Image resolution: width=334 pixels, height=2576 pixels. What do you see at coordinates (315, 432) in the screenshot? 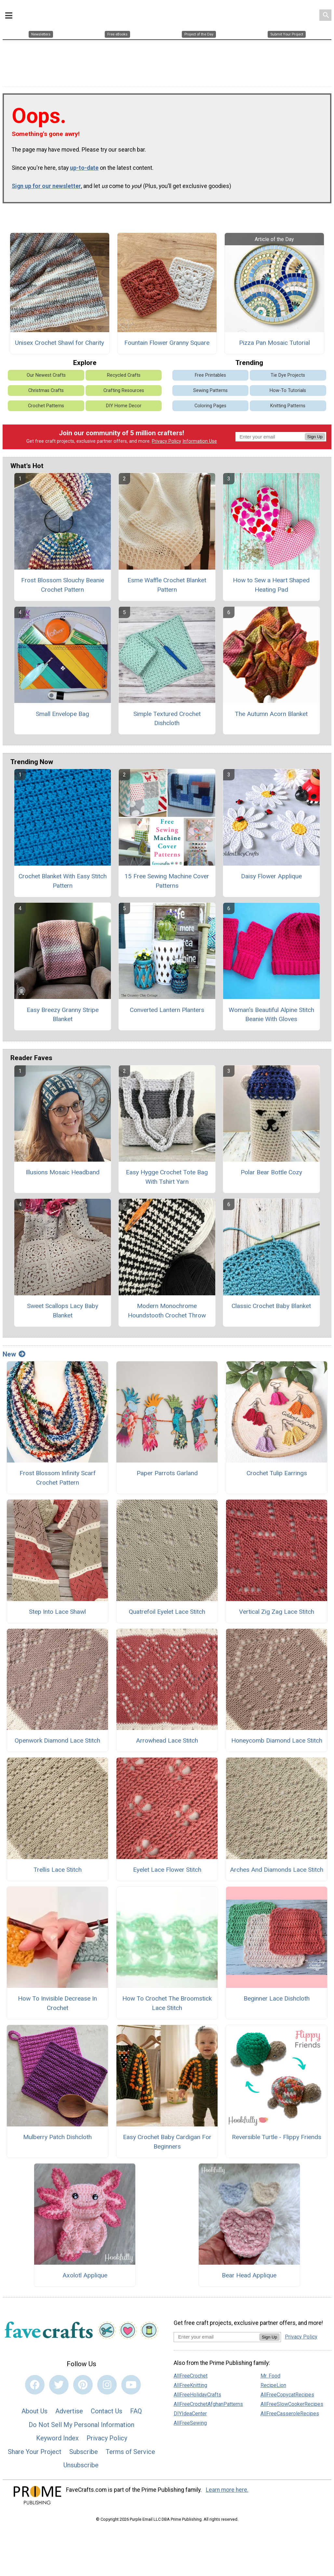
I see `Sign Up` at bounding box center [315, 432].